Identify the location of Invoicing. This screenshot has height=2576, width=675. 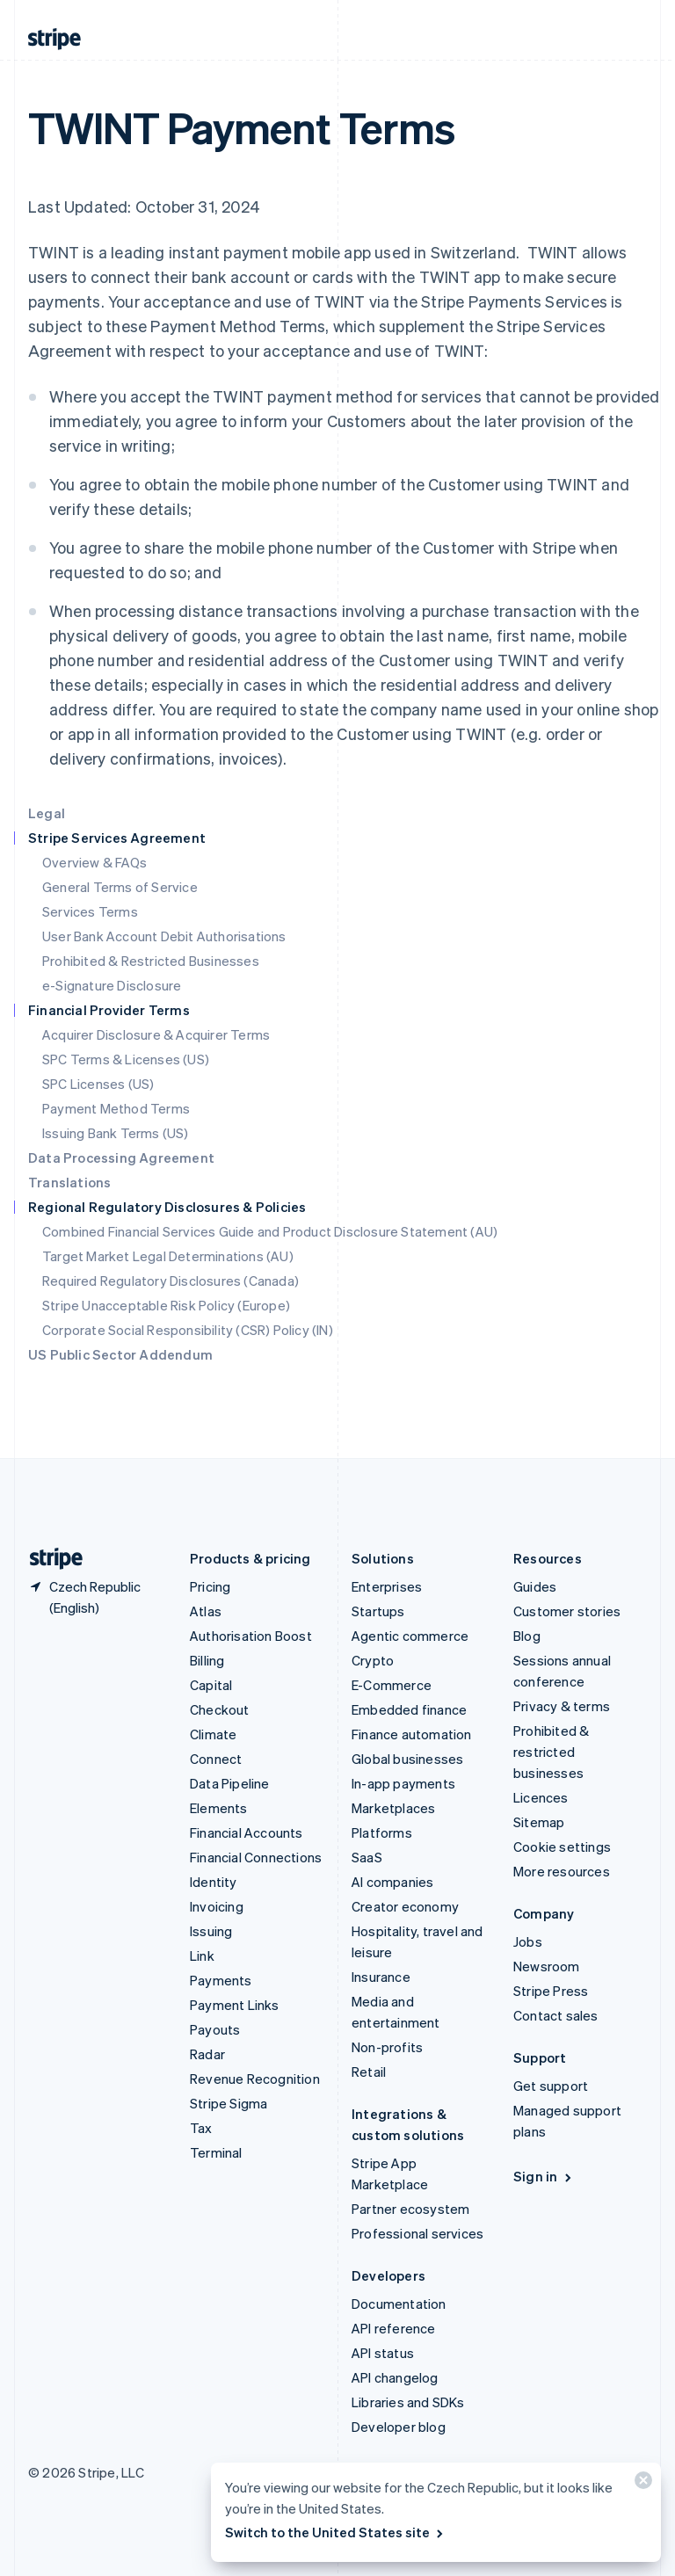
(216, 1906).